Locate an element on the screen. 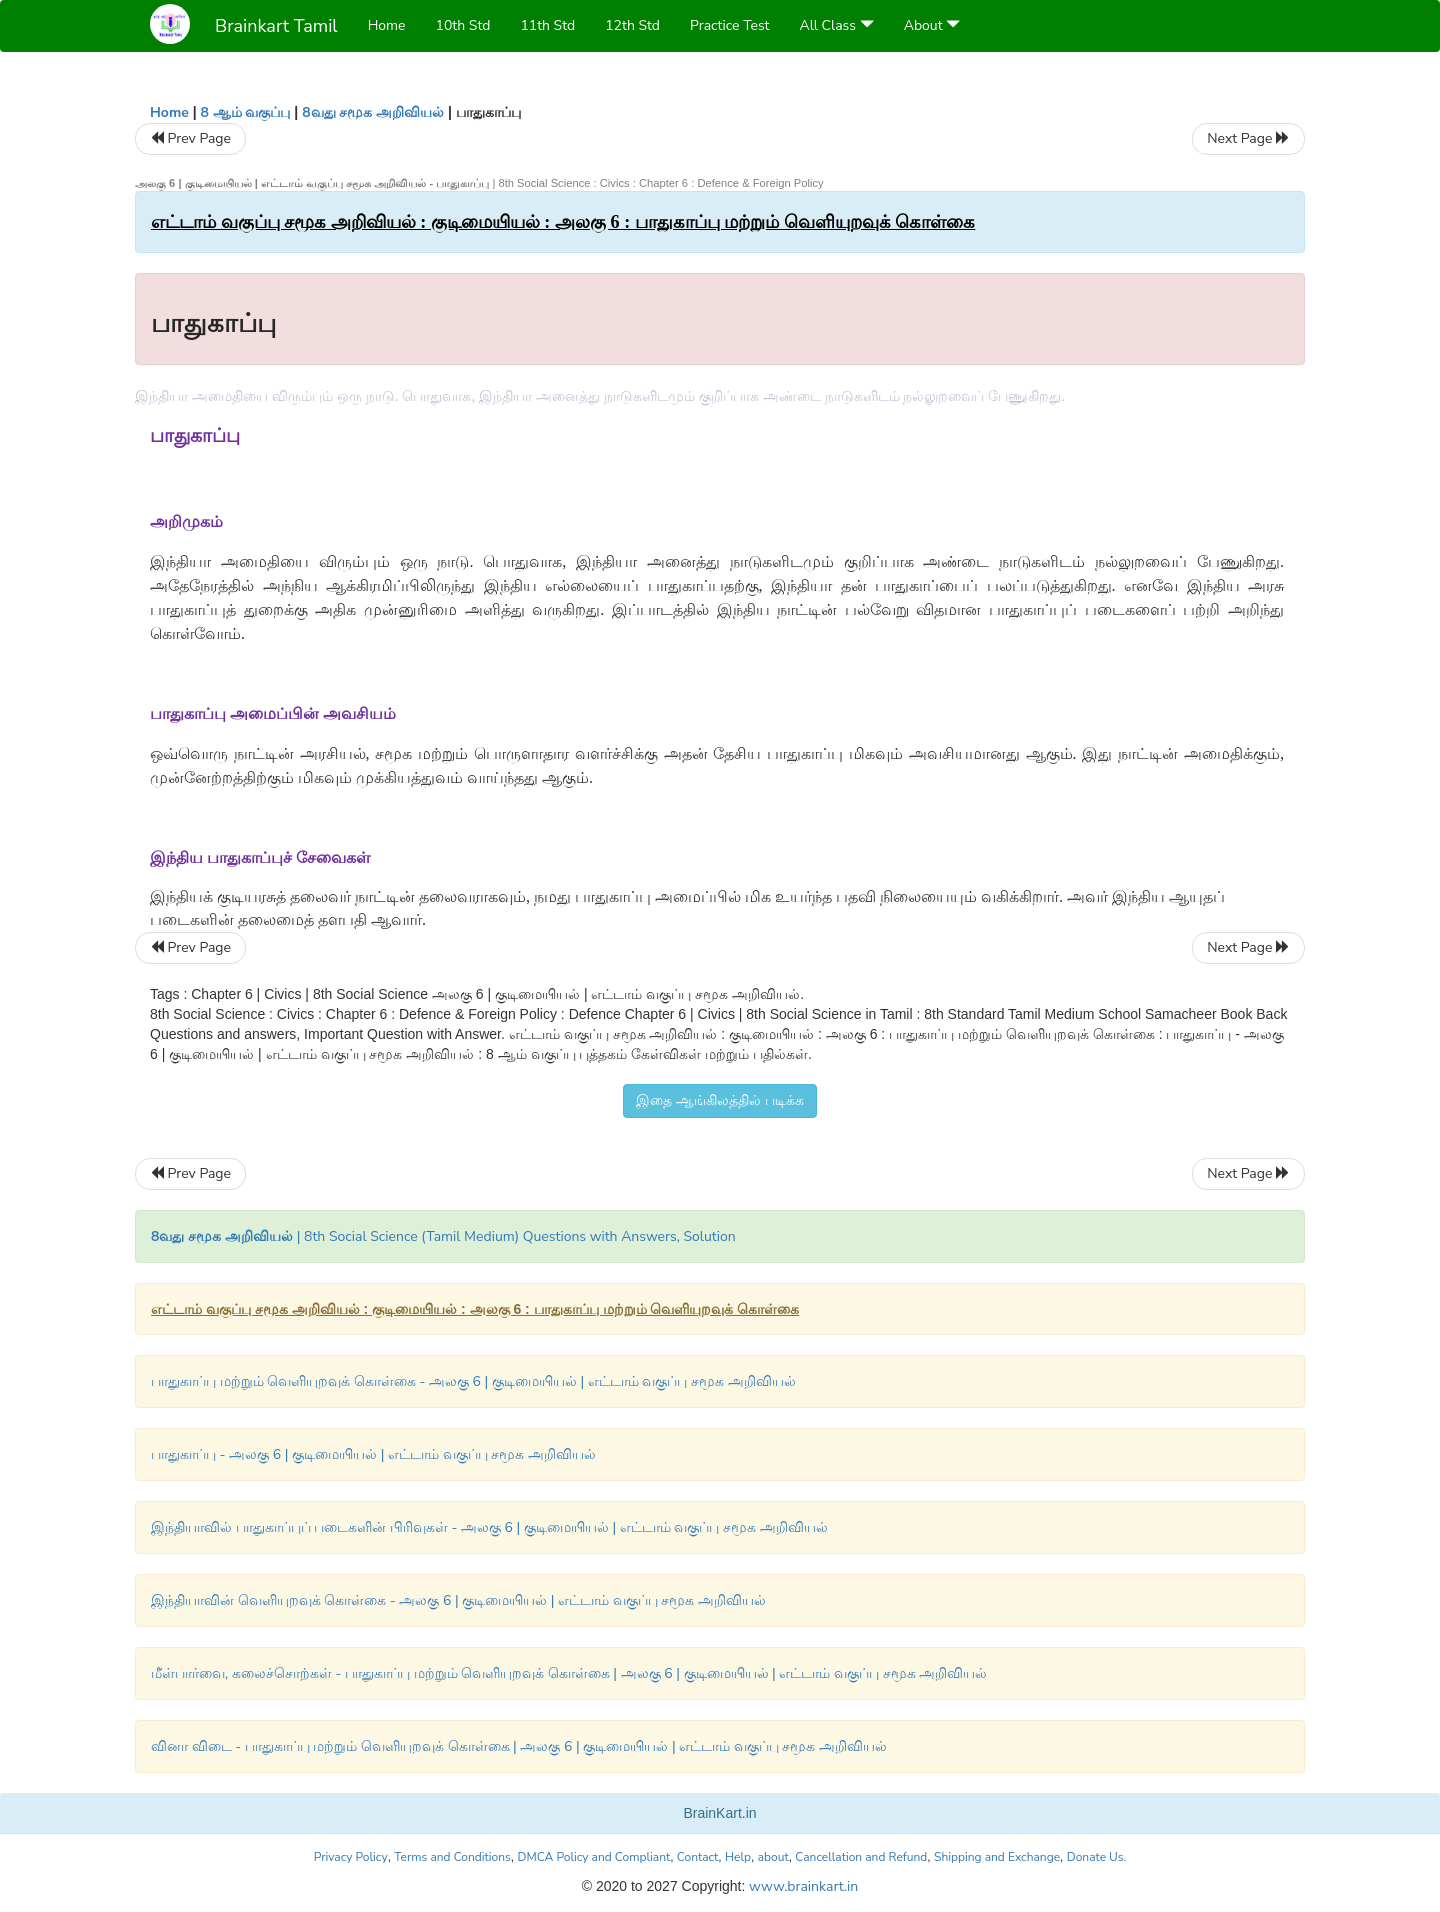 This screenshot has height=1912, width=1440. 12th Std is located at coordinates (632, 25).